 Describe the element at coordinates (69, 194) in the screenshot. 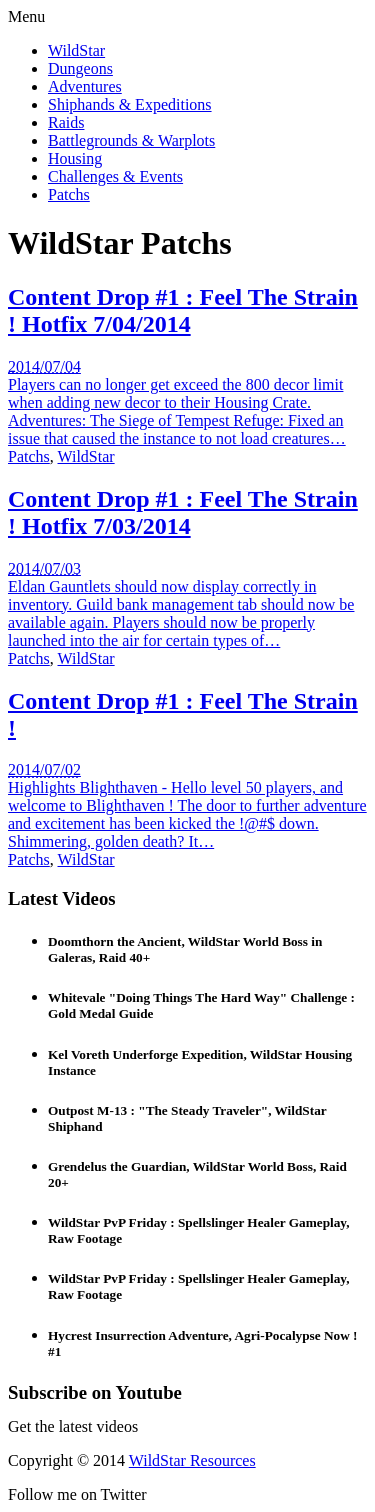

I see `Patchs` at that location.